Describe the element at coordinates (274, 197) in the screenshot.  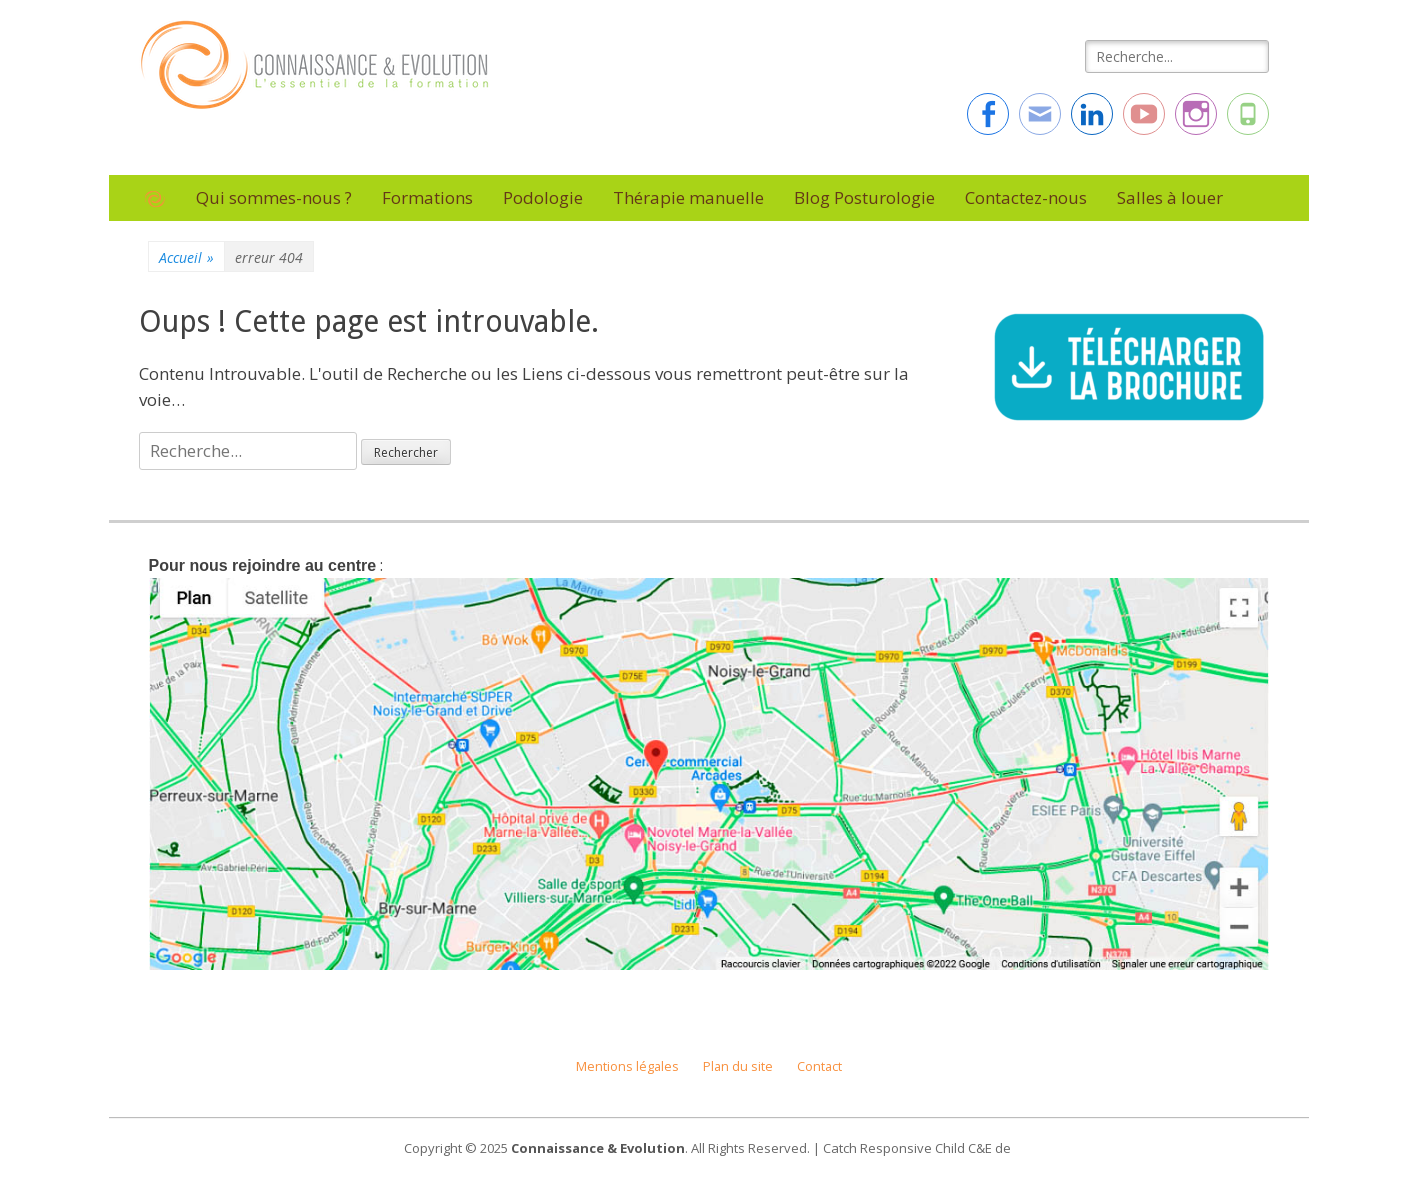
I see `Qui sommes-nous ?` at that location.